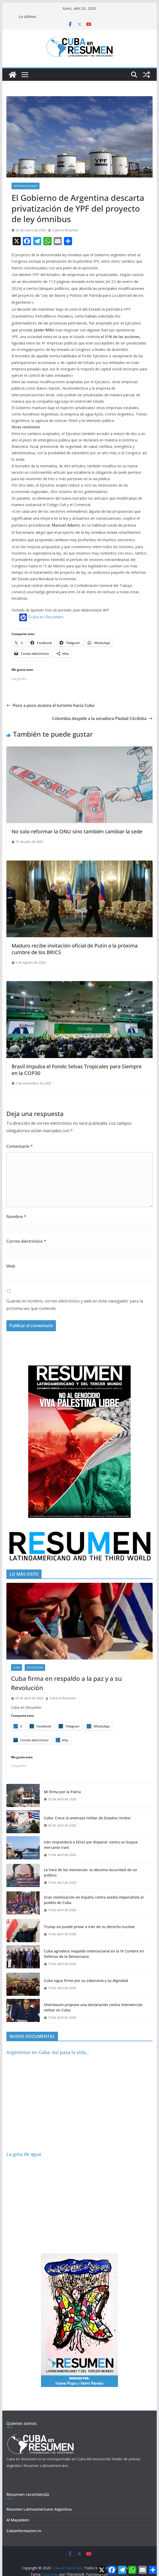 The height and width of the screenshot is (2576, 159). Describe the element at coordinates (19, 1146) in the screenshot. I see `Comentario` at that location.